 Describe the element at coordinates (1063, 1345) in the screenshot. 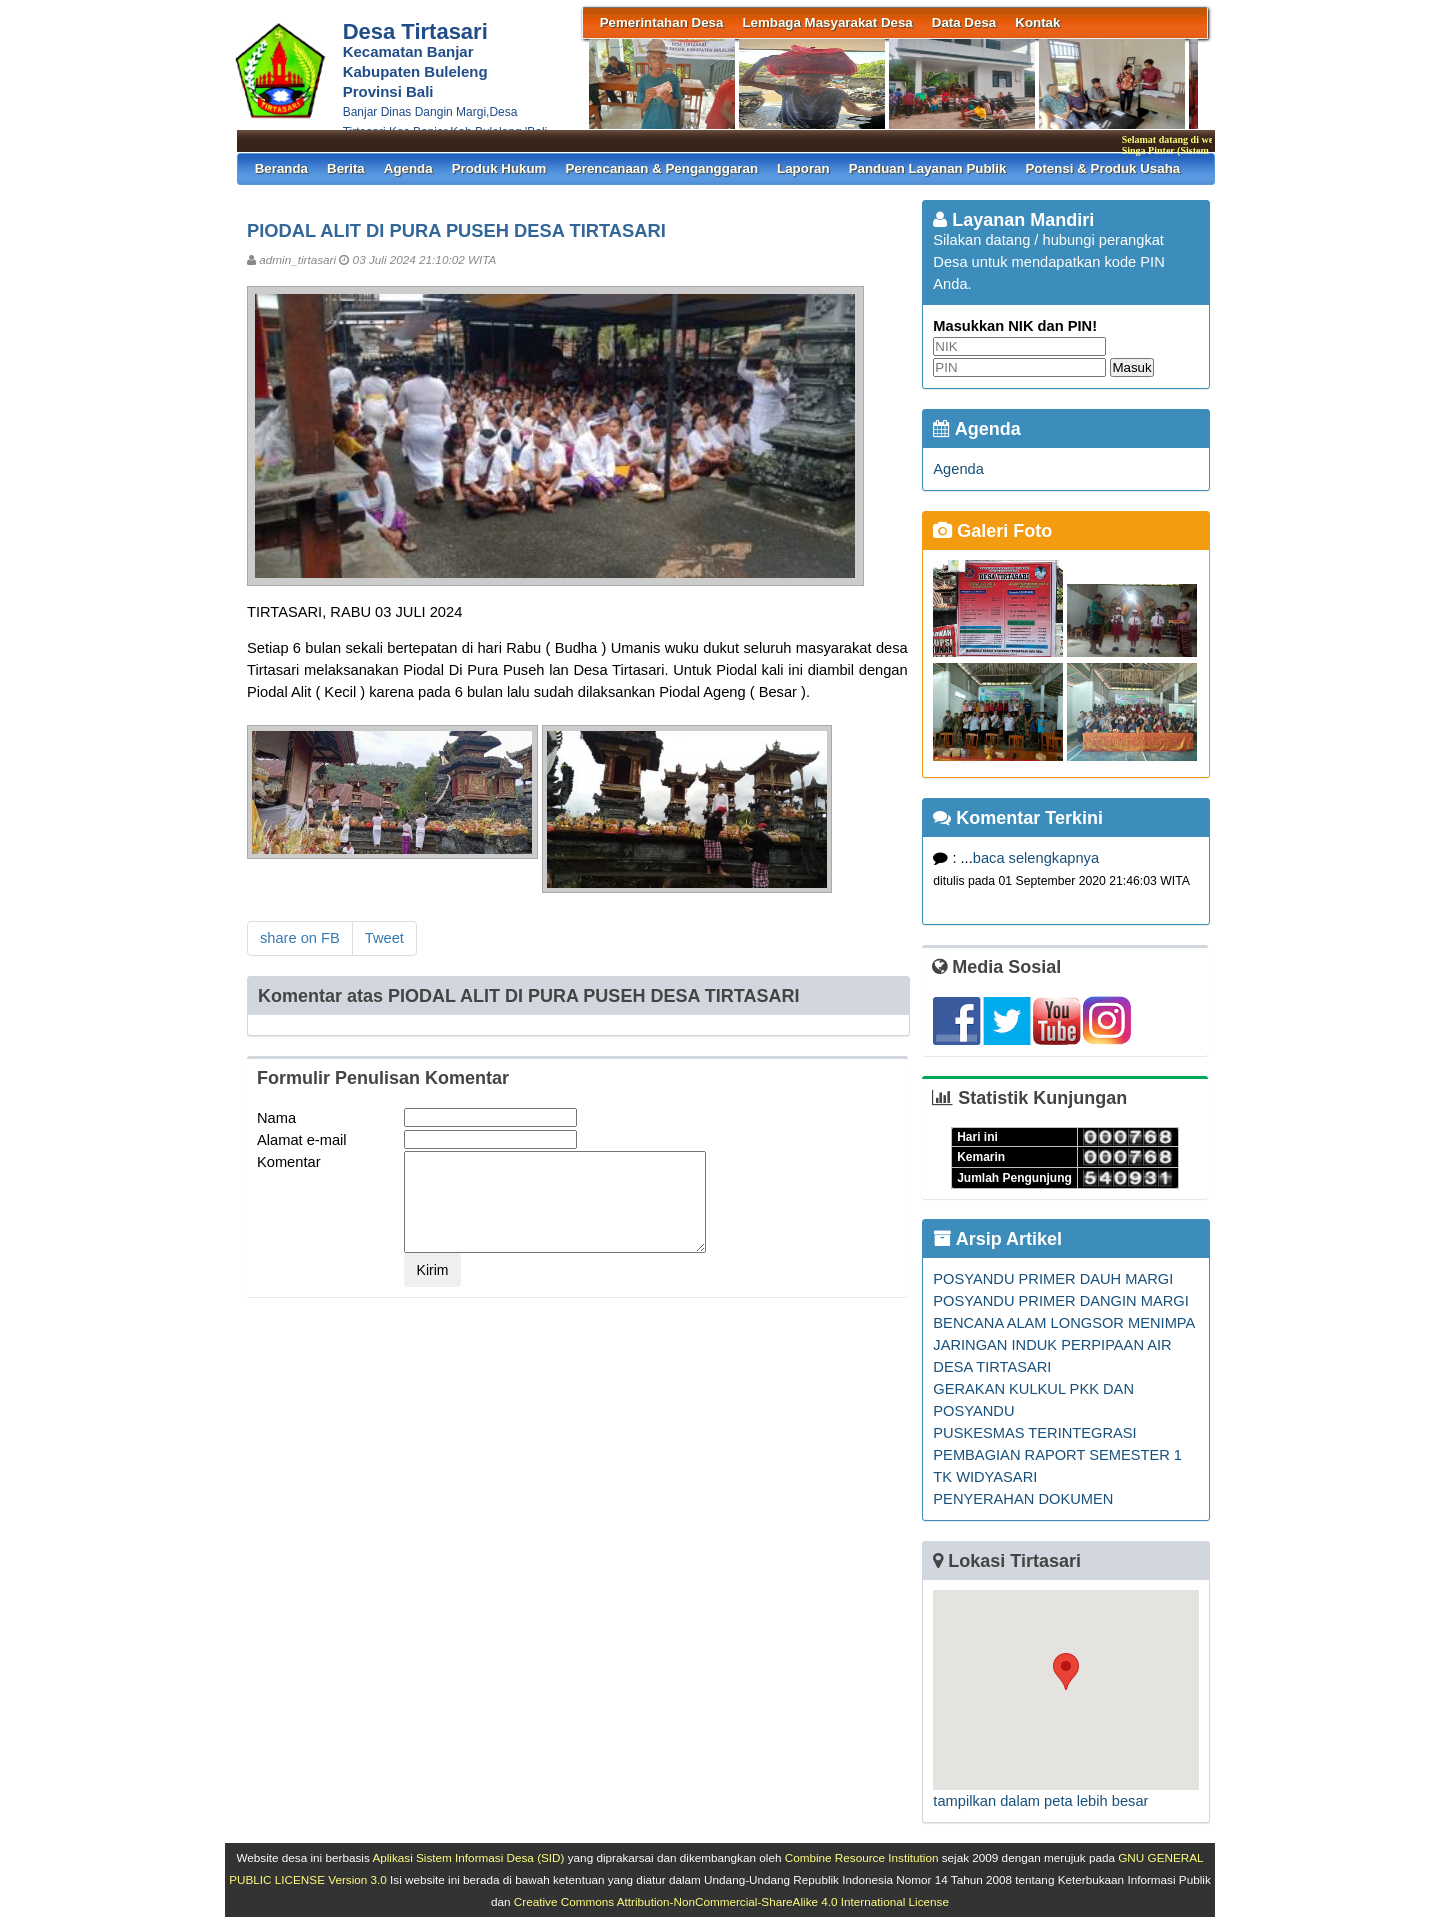

I see `BENCANA ALAM LONGSOR MENIMPA JARINGAN INDUK PERPIPAAN AIR DESA TIRTASARI` at that location.